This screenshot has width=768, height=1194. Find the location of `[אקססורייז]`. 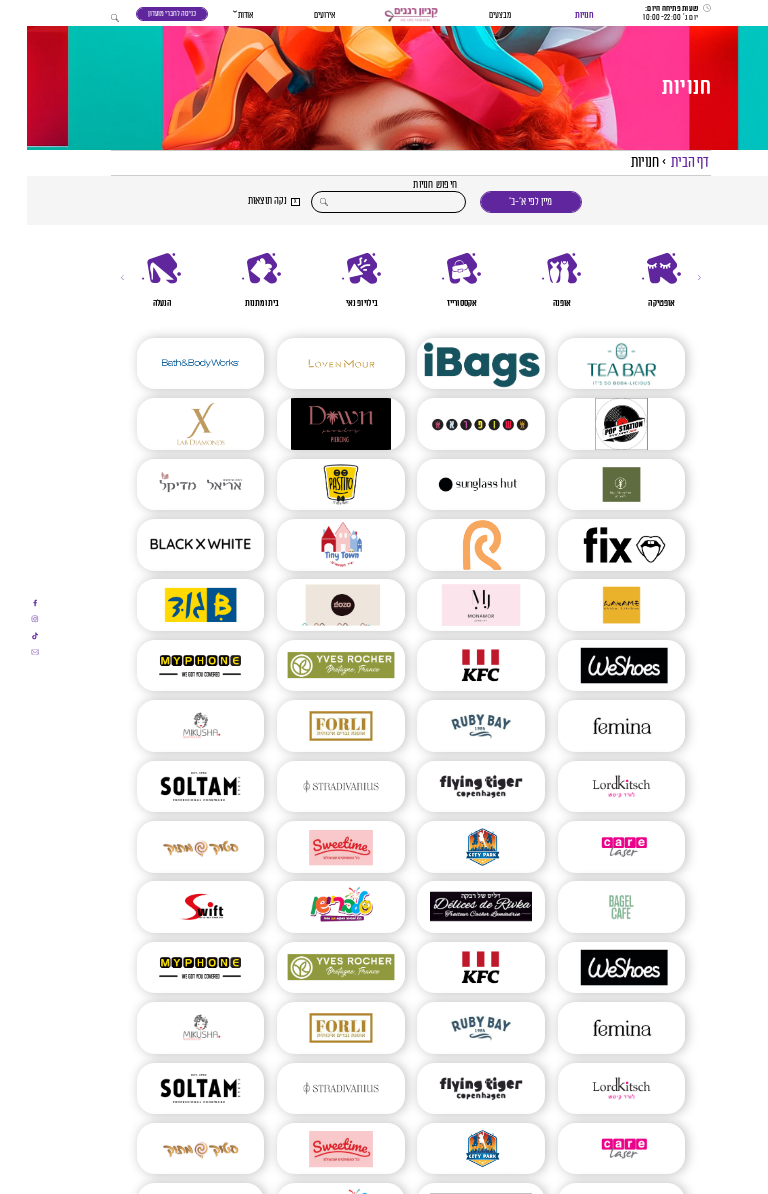

[אקססורייז] is located at coordinates (435, 281).